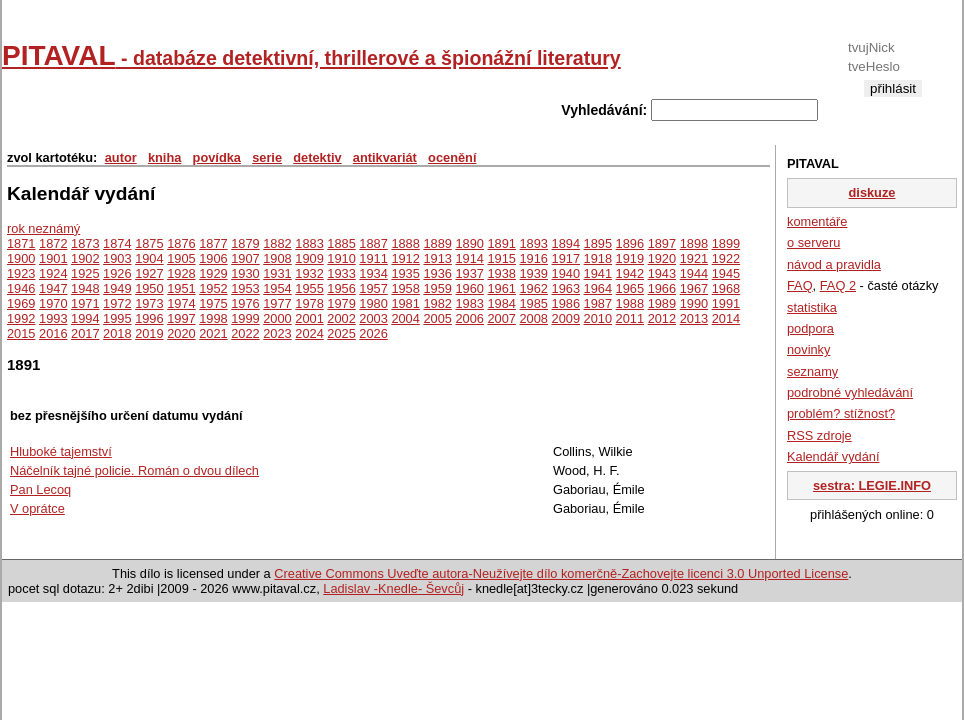 This screenshot has width=964, height=720. Describe the element at coordinates (277, 243) in the screenshot. I see `1882` at that location.